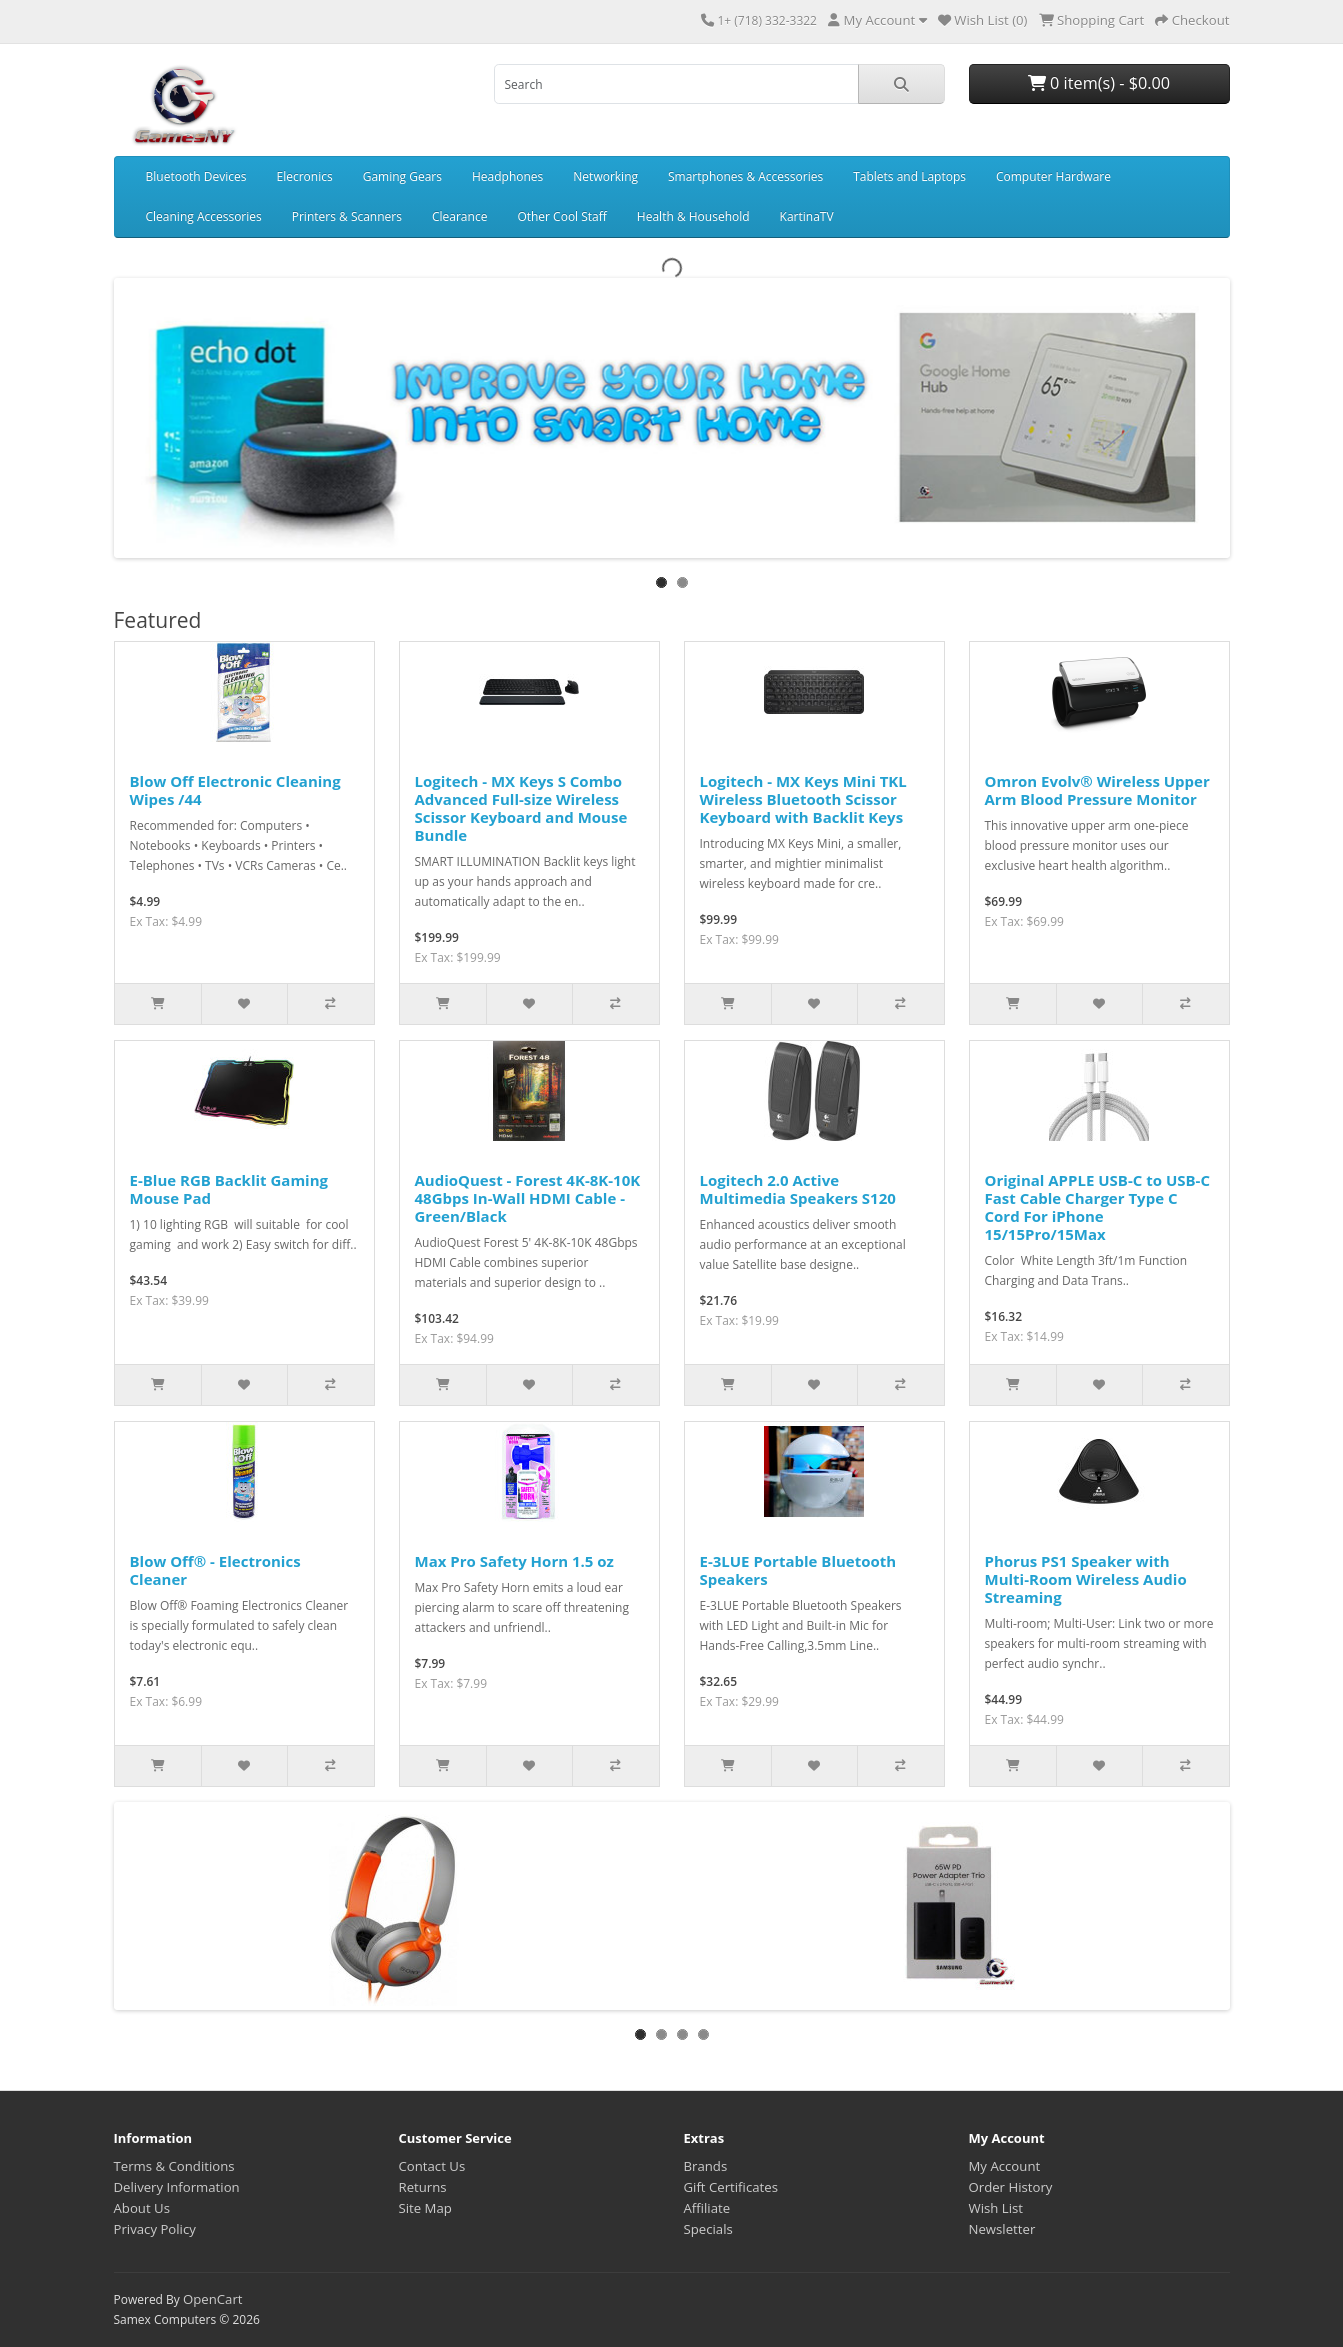 This screenshot has width=1343, height=2347. I want to click on Gift Certificates, so click(731, 2187).